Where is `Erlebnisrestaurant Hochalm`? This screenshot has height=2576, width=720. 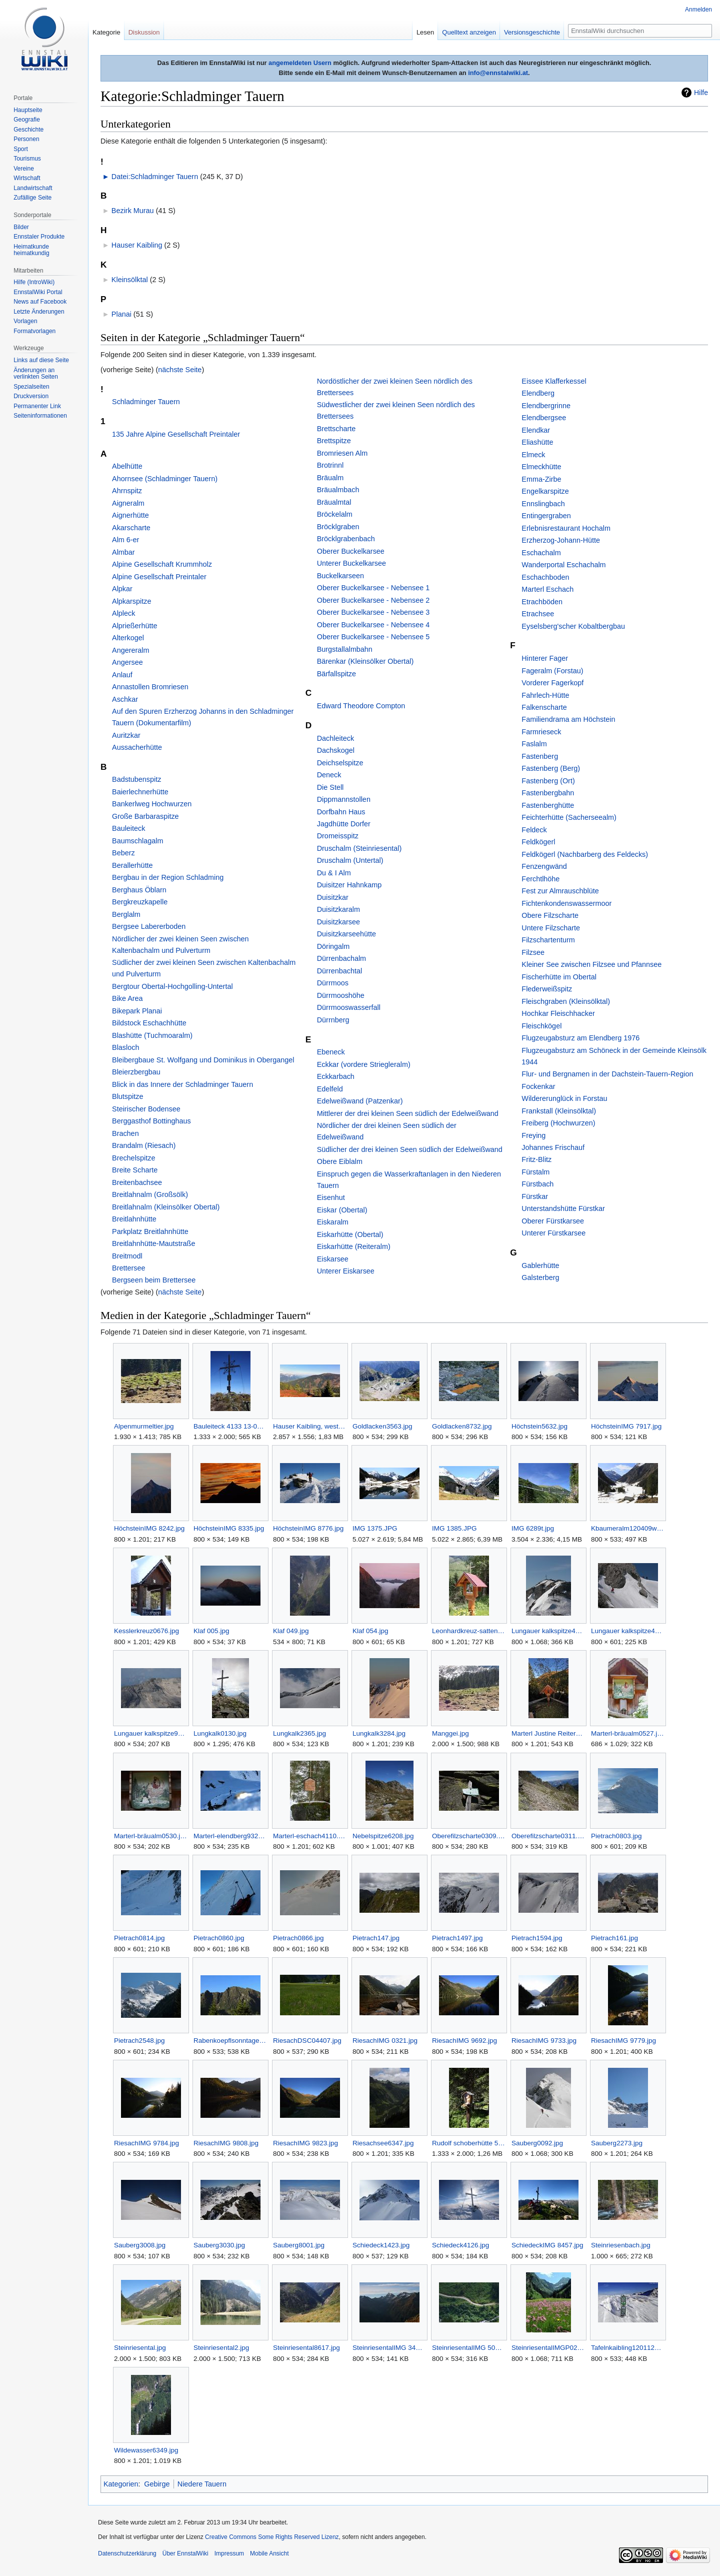 Erlebnisrestaurant Hochalm is located at coordinates (566, 528).